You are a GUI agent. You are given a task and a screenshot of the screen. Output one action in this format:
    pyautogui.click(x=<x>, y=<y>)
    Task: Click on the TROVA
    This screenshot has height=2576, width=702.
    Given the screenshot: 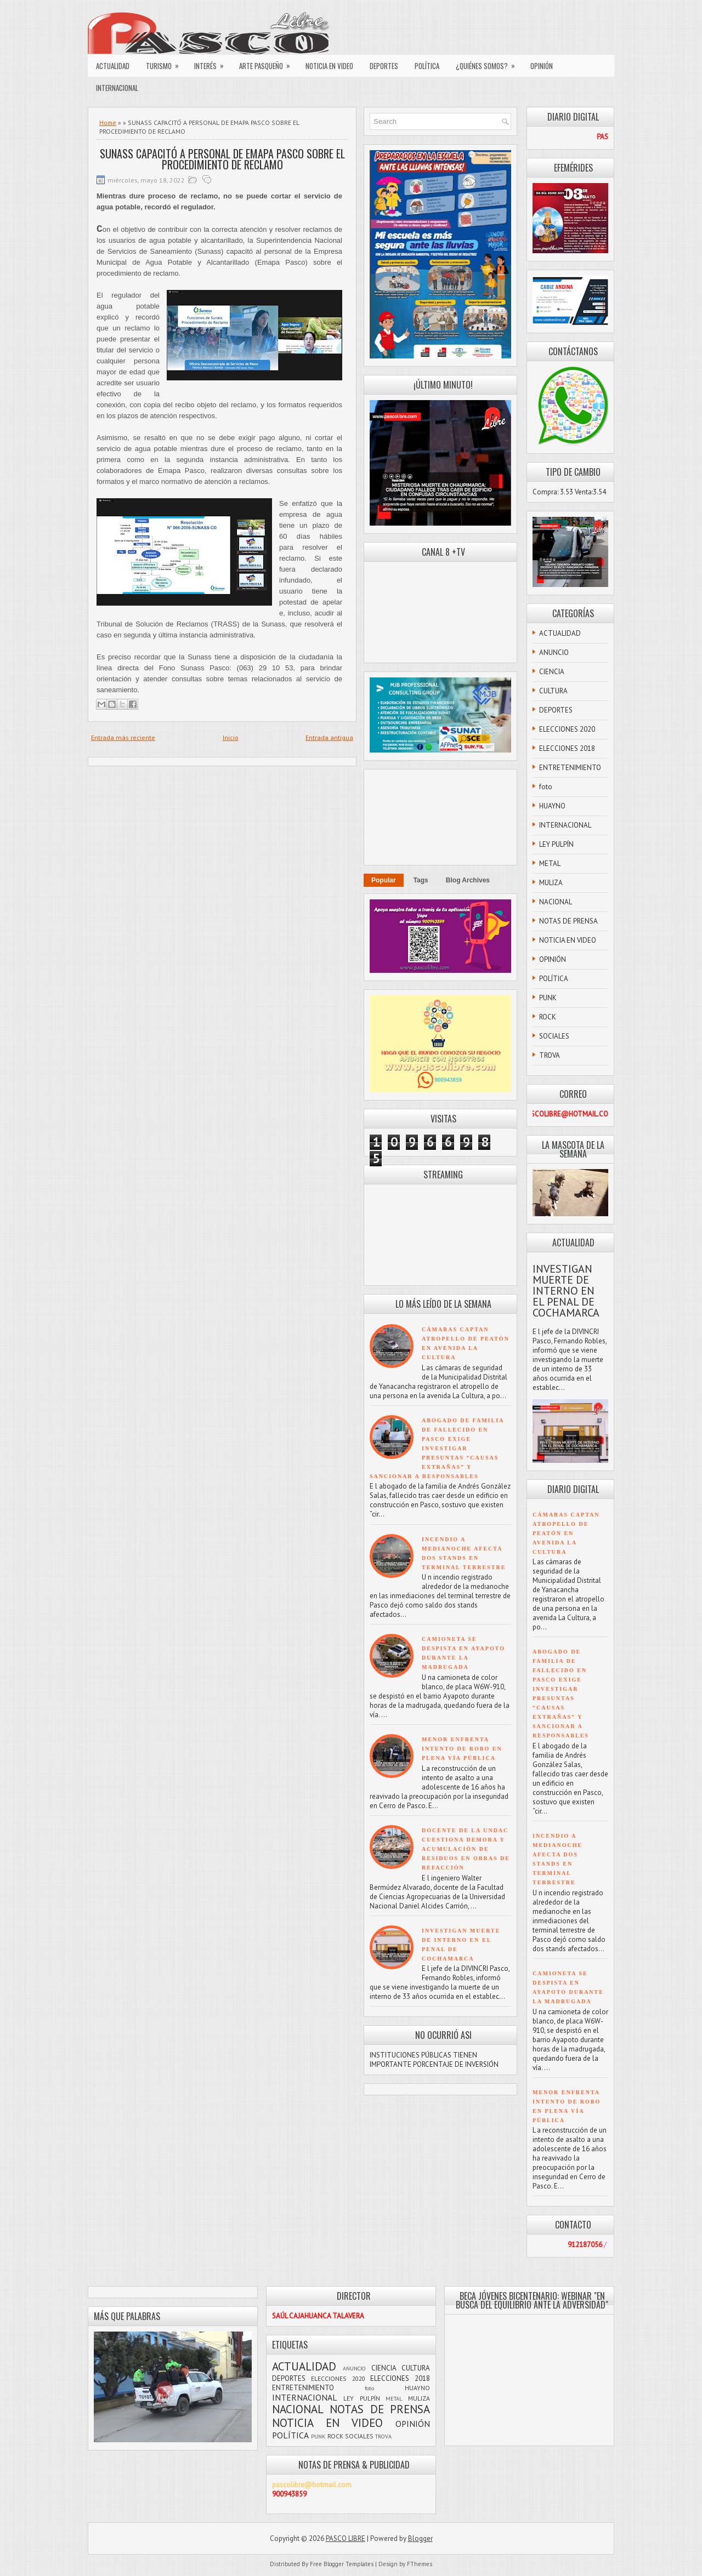 What is the action you would take?
    pyautogui.click(x=549, y=1055)
    